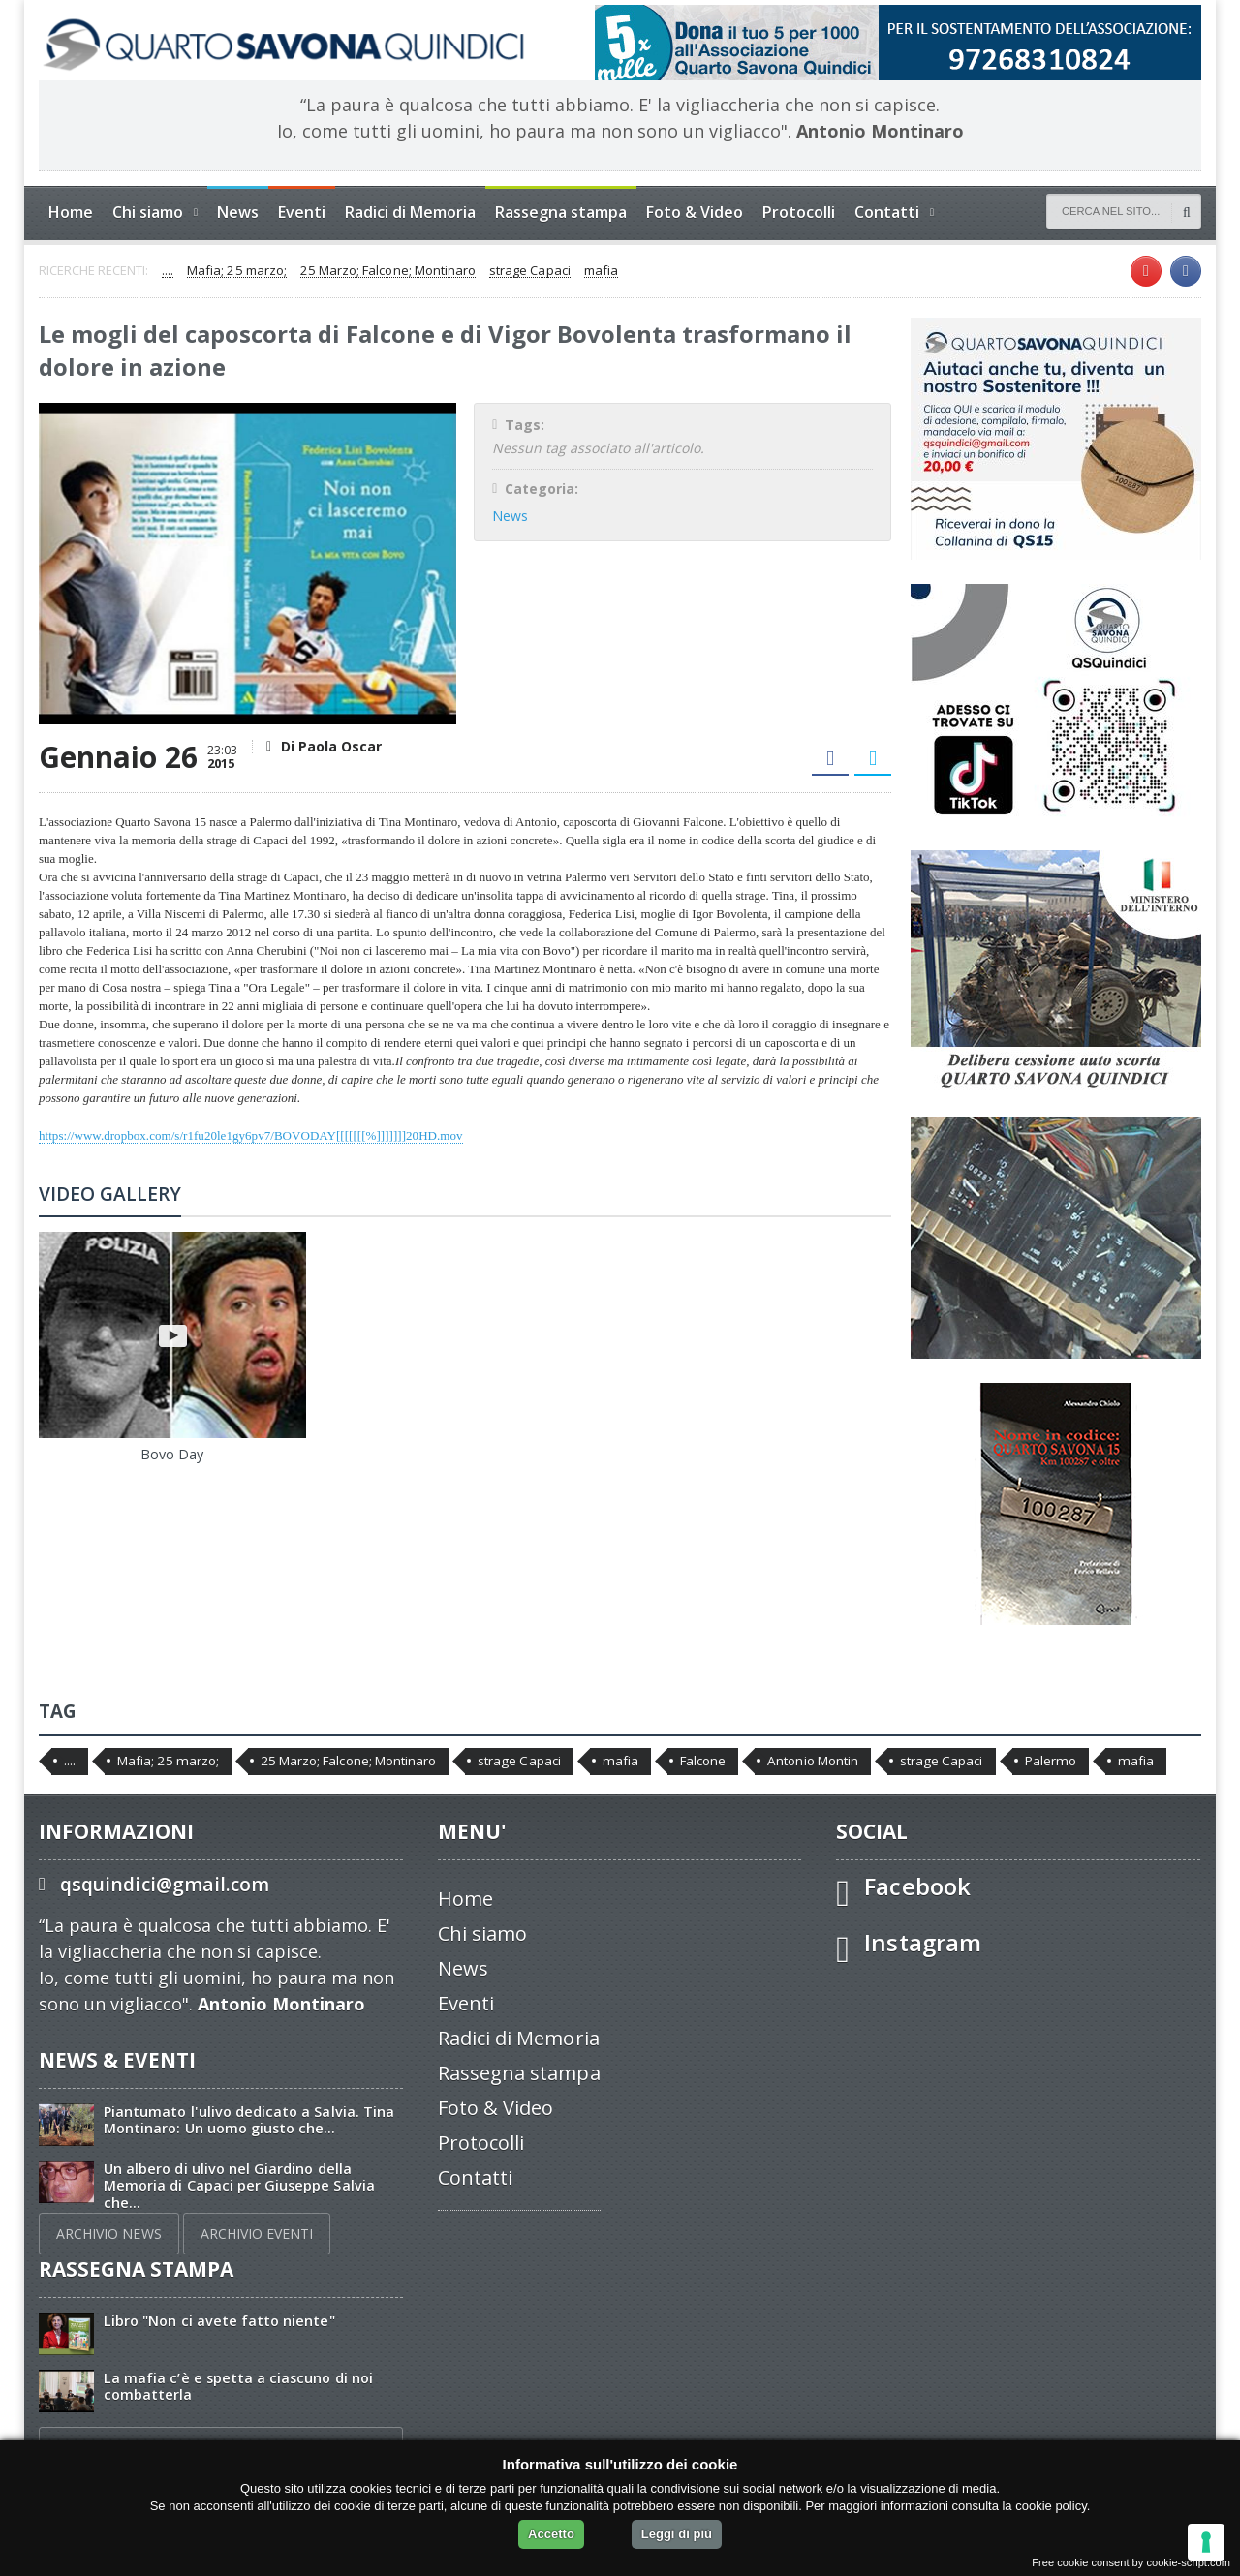 The image size is (1240, 2576). Describe the element at coordinates (248, 2119) in the screenshot. I see `Piantumato l'ulivo dedicato a Salvia. Tina Montinaro: Un uomo giusto che...` at that location.